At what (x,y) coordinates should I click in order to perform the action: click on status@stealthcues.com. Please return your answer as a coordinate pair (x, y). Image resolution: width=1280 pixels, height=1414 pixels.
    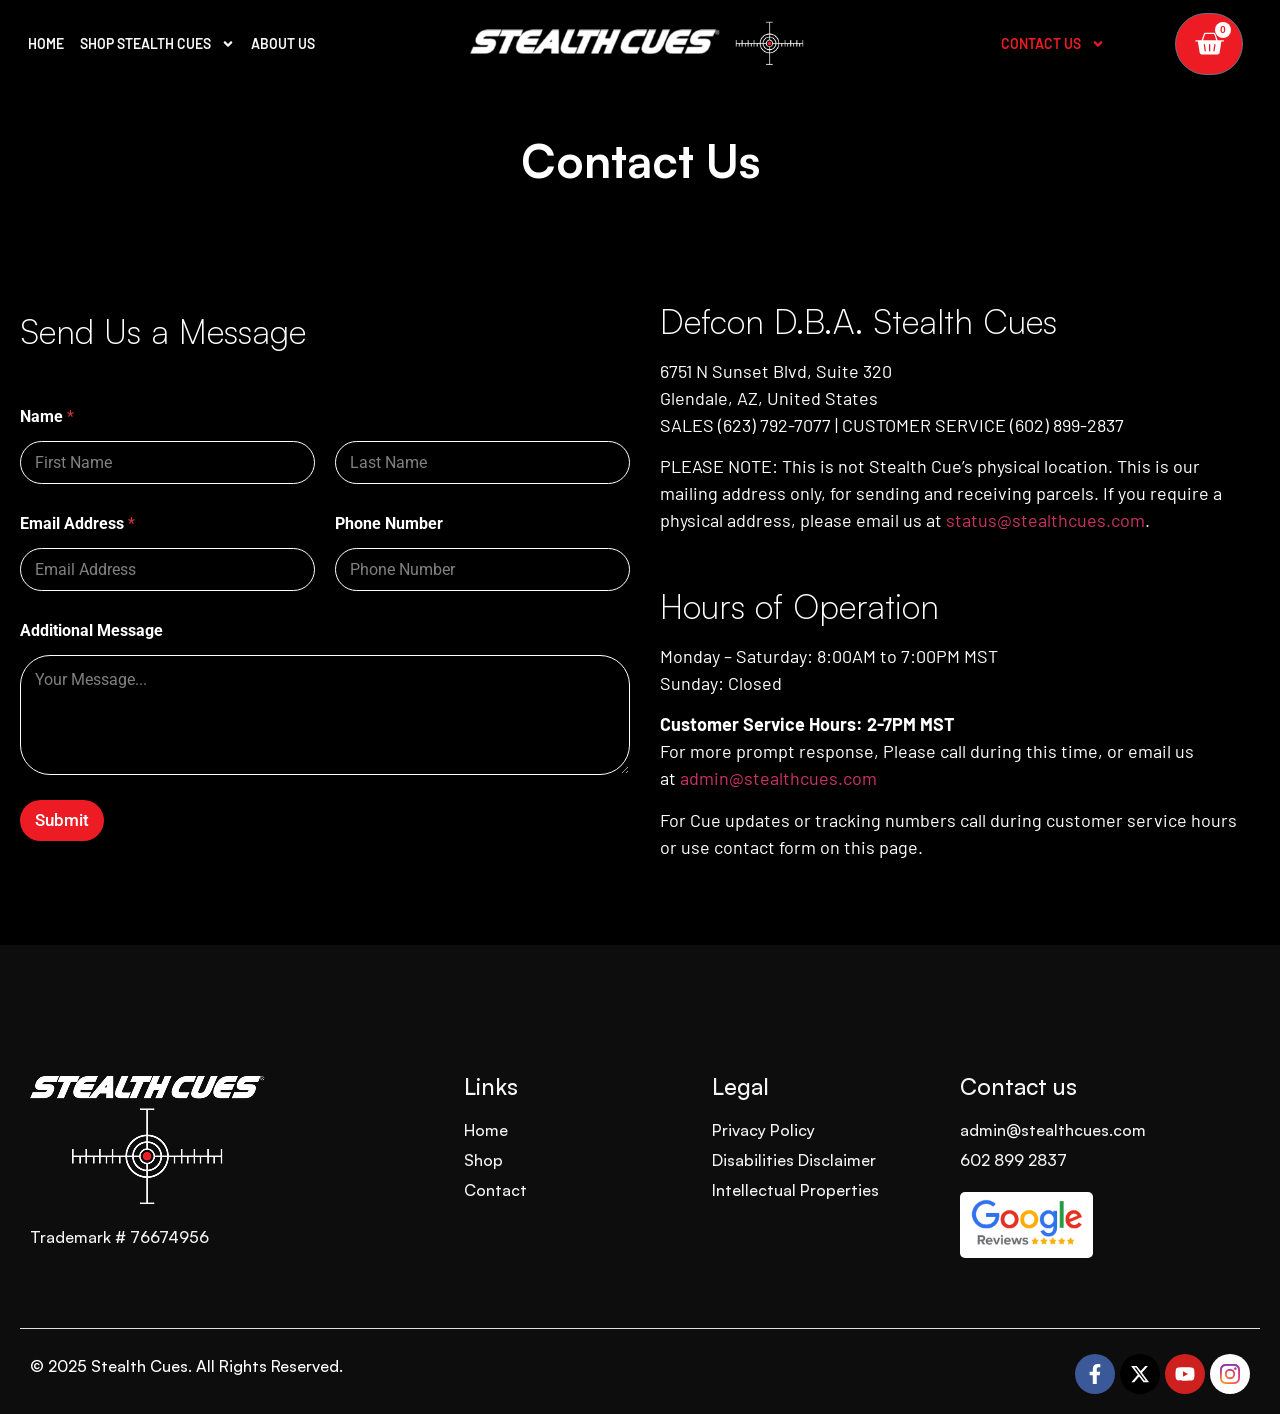
    Looking at the image, I should click on (1045, 520).